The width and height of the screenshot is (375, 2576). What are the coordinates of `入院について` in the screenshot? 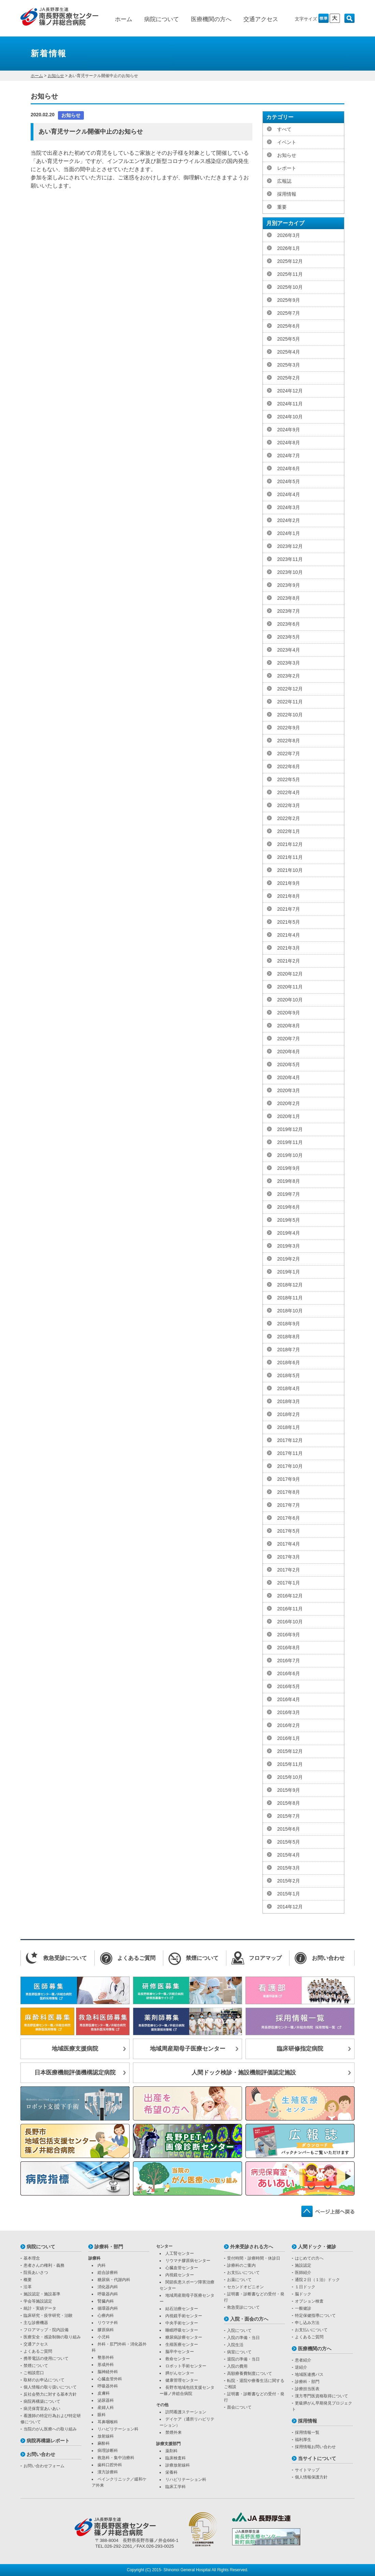 It's located at (239, 2330).